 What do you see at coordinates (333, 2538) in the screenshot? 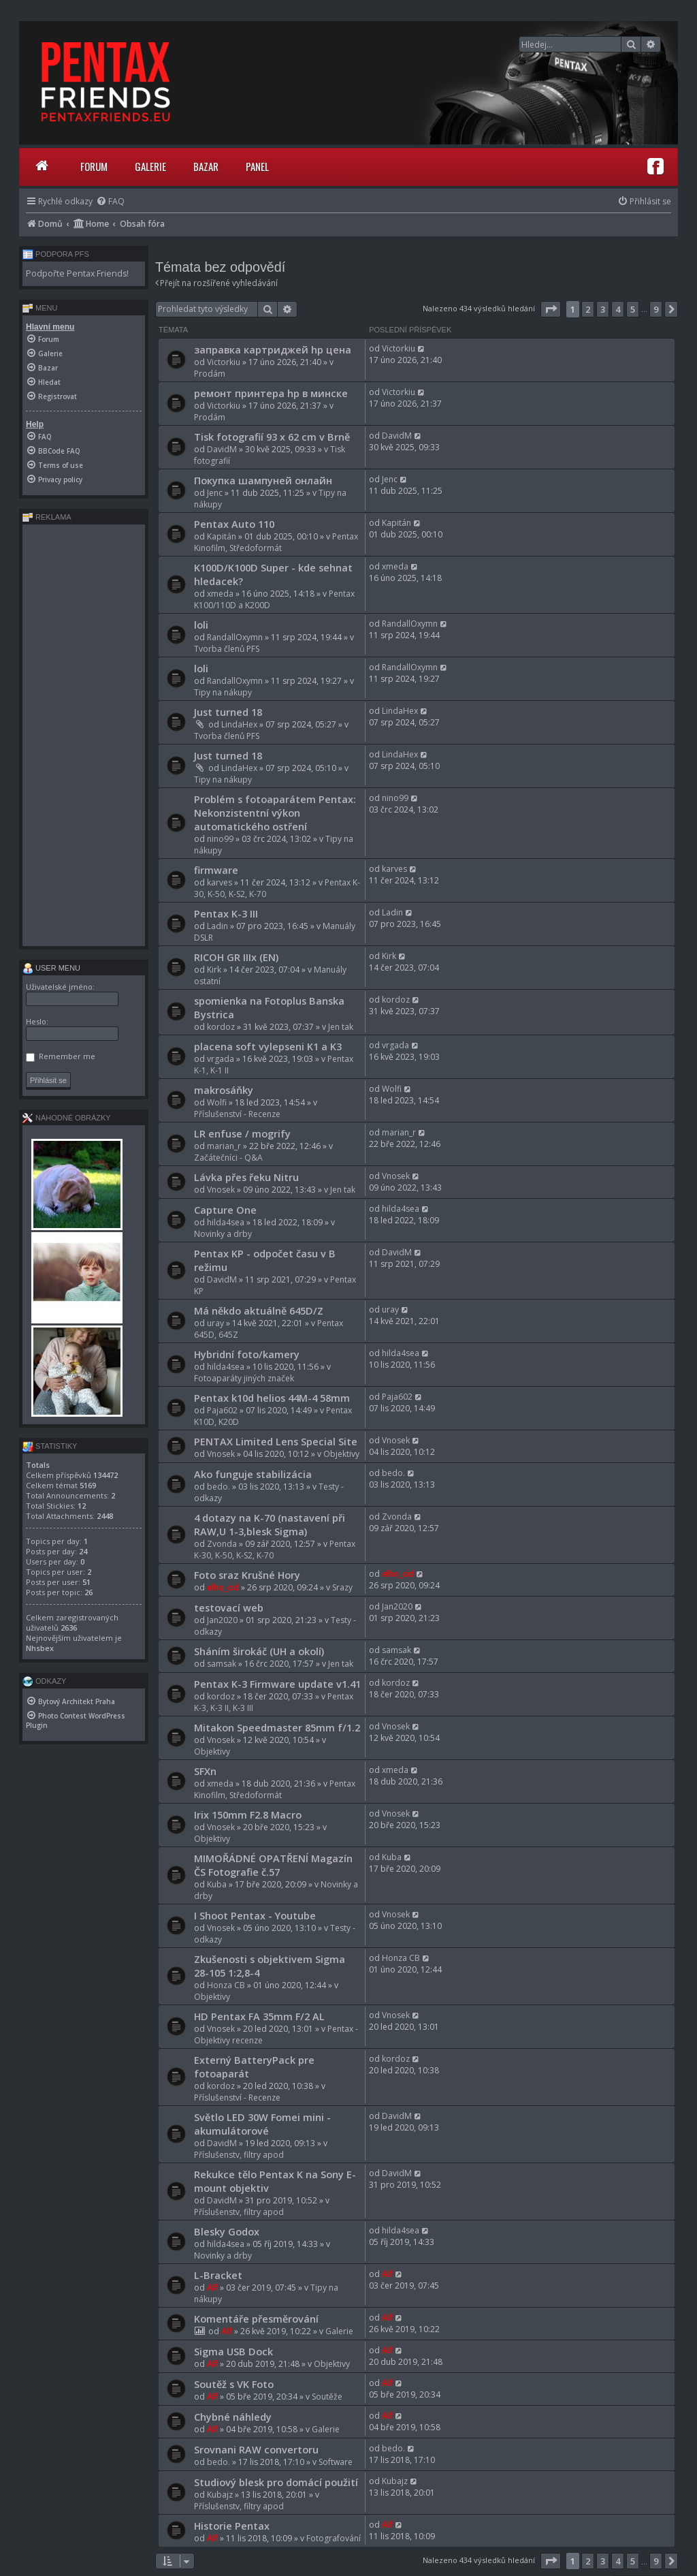
I see `Fotografování` at bounding box center [333, 2538].